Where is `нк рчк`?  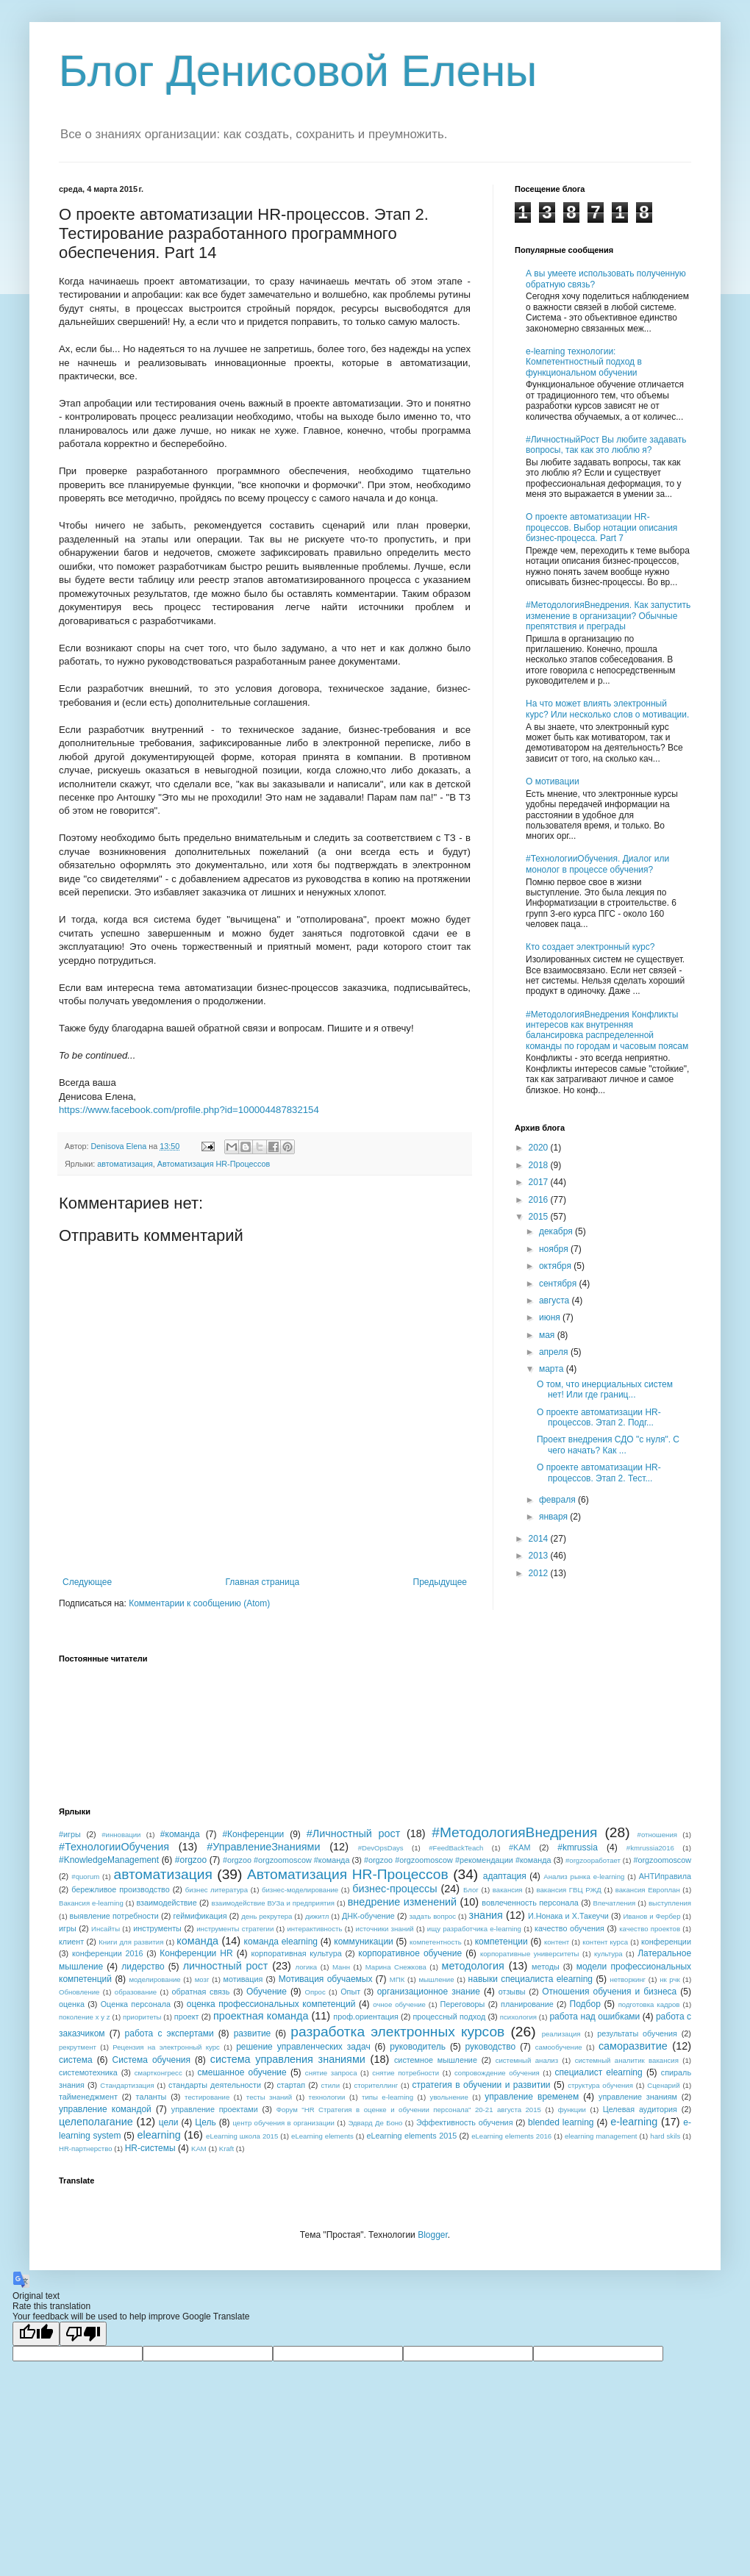
нк рчк is located at coordinates (669, 1979).